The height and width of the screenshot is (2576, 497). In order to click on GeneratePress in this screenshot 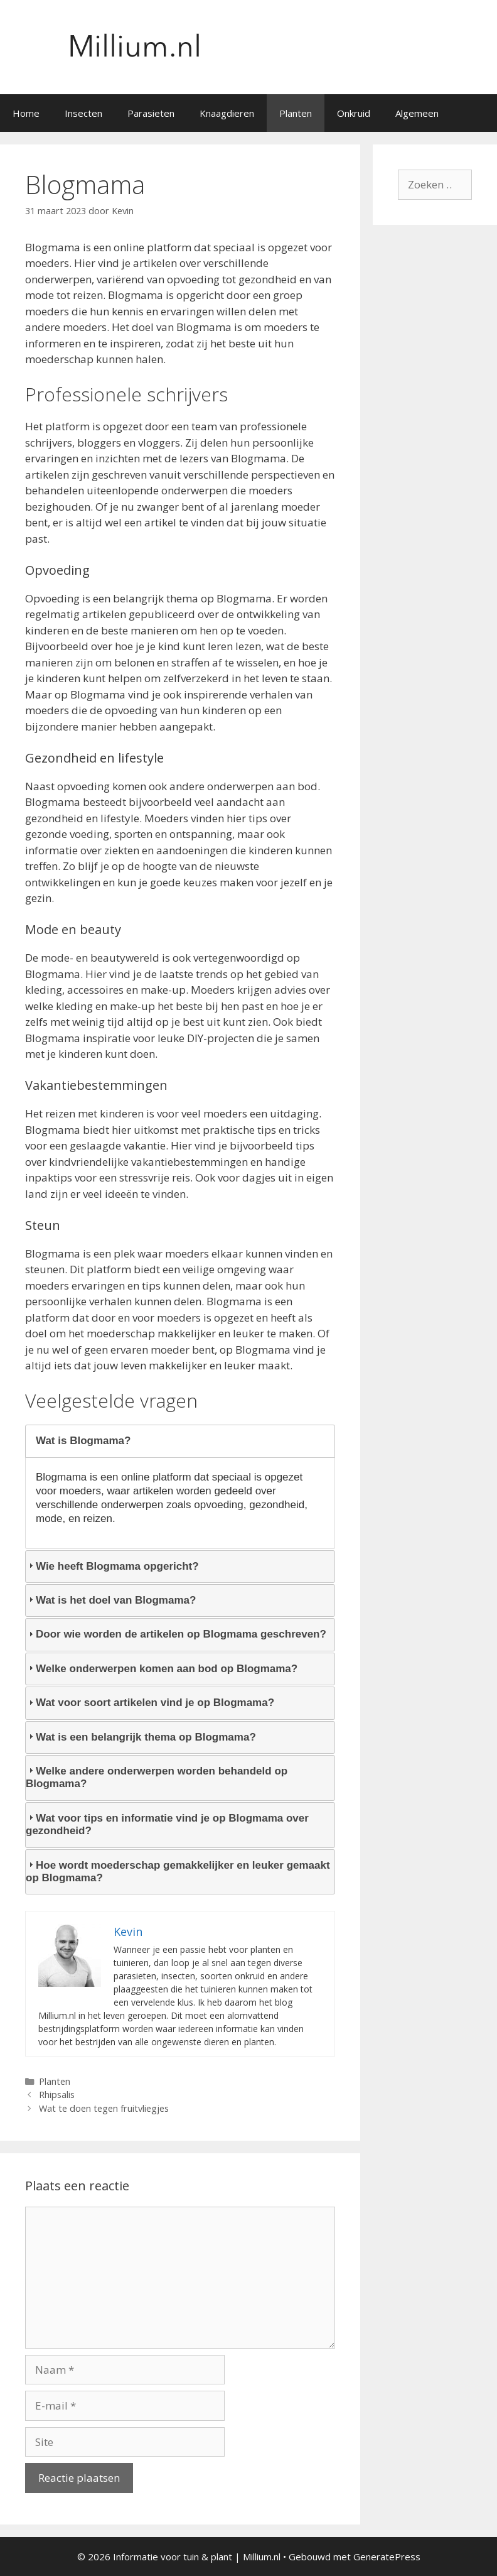, I will do `click(386, 2556)`.